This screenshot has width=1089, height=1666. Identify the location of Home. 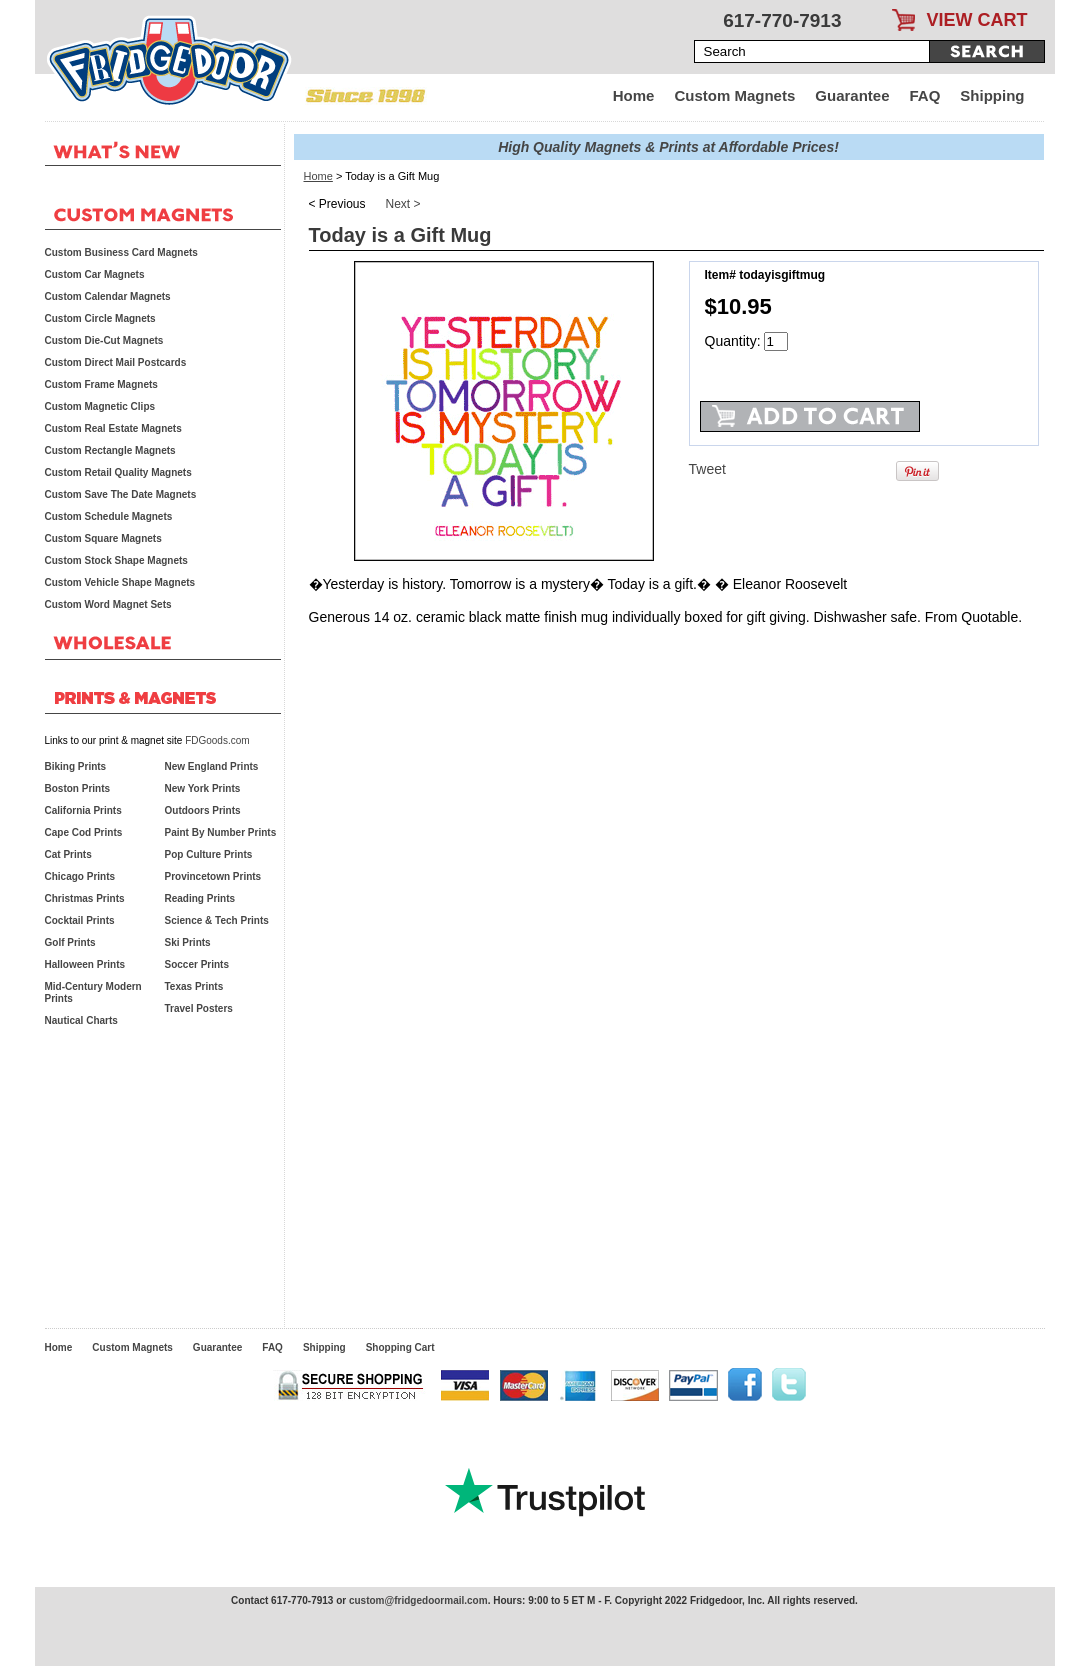
(634, 95).